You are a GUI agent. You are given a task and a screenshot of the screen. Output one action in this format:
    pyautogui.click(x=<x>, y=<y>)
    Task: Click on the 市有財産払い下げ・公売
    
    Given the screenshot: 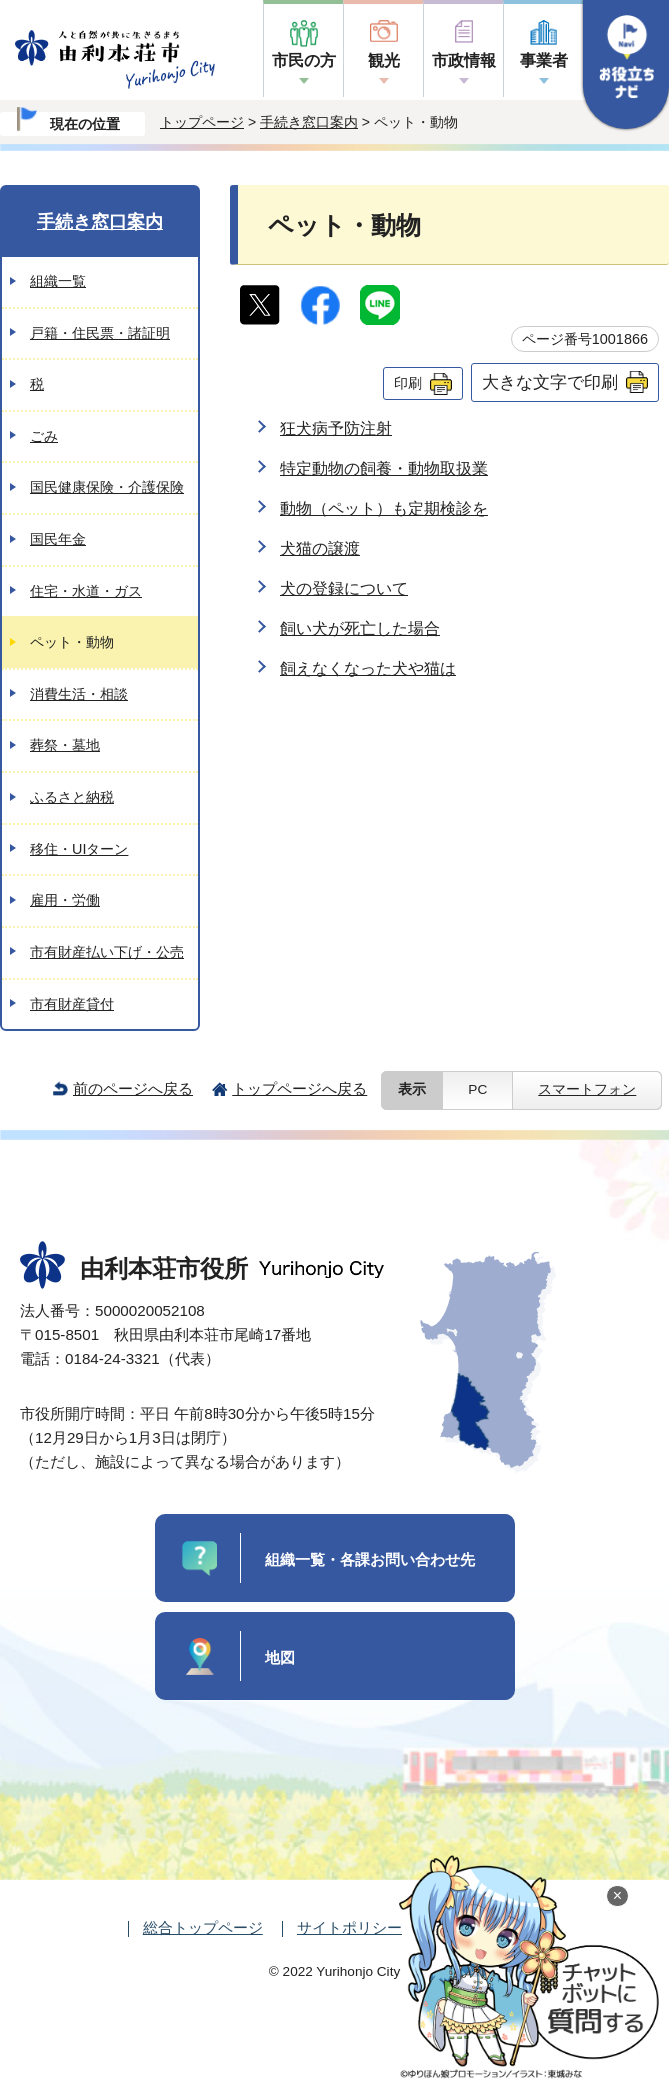 What is the action you would take?
    pyautogui.click(x=107, y=952)
    